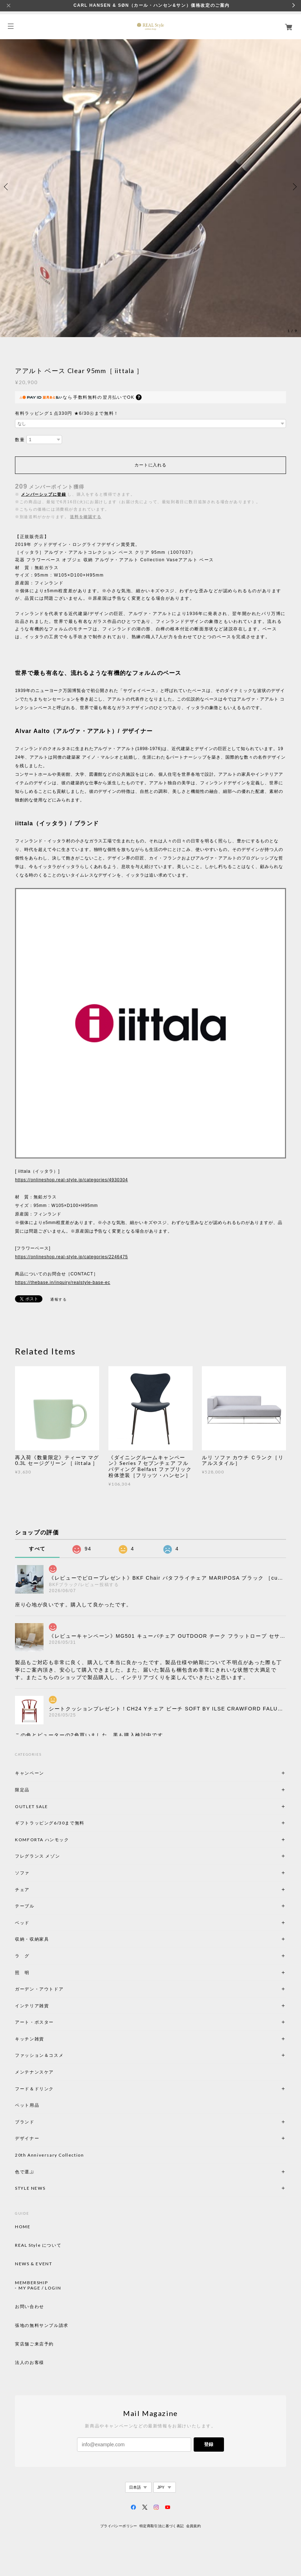  I want to click on インテリア雑貨, so click(49, 2005).